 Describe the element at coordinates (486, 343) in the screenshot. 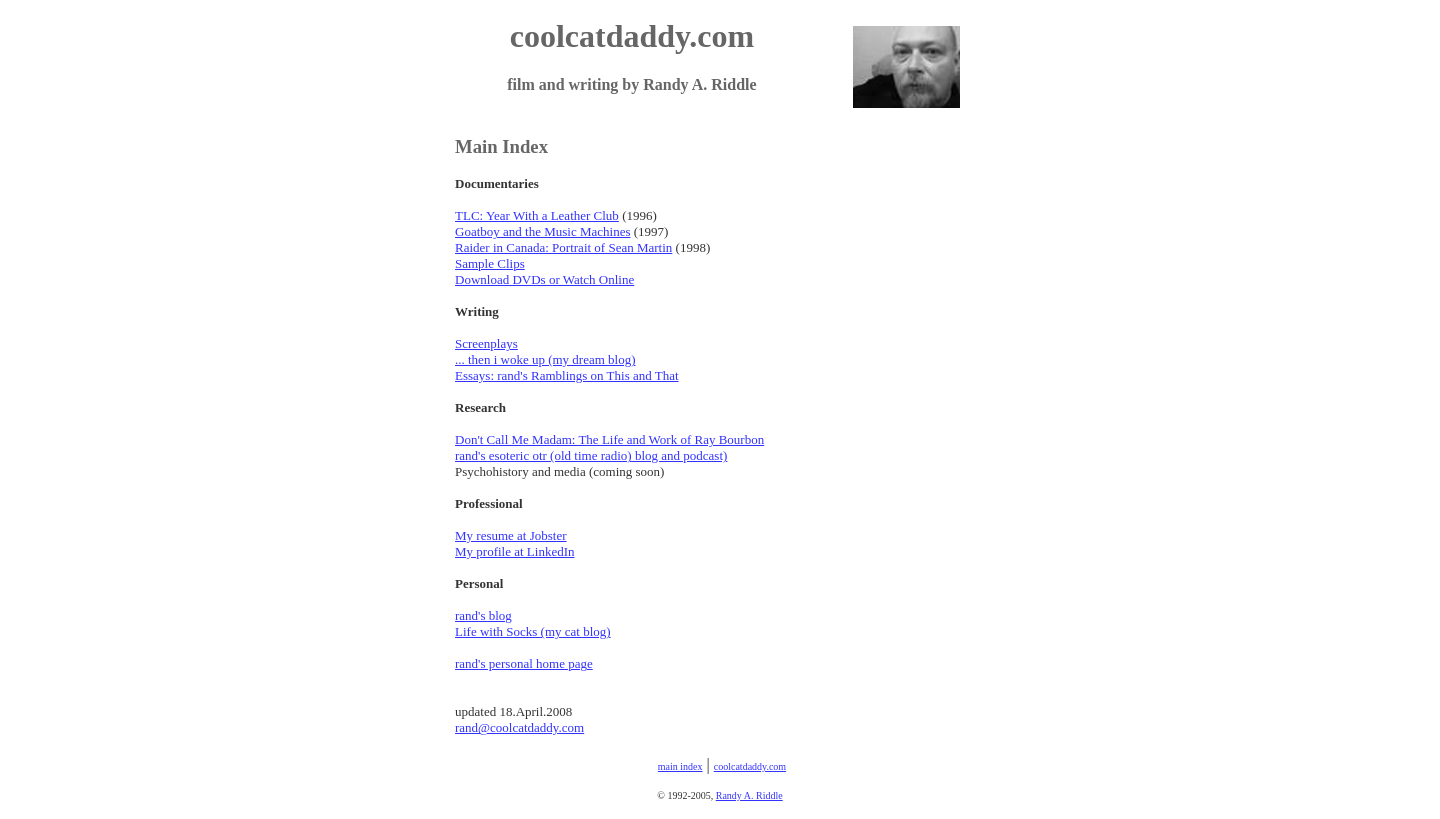

I see `Screenplays` at that location.